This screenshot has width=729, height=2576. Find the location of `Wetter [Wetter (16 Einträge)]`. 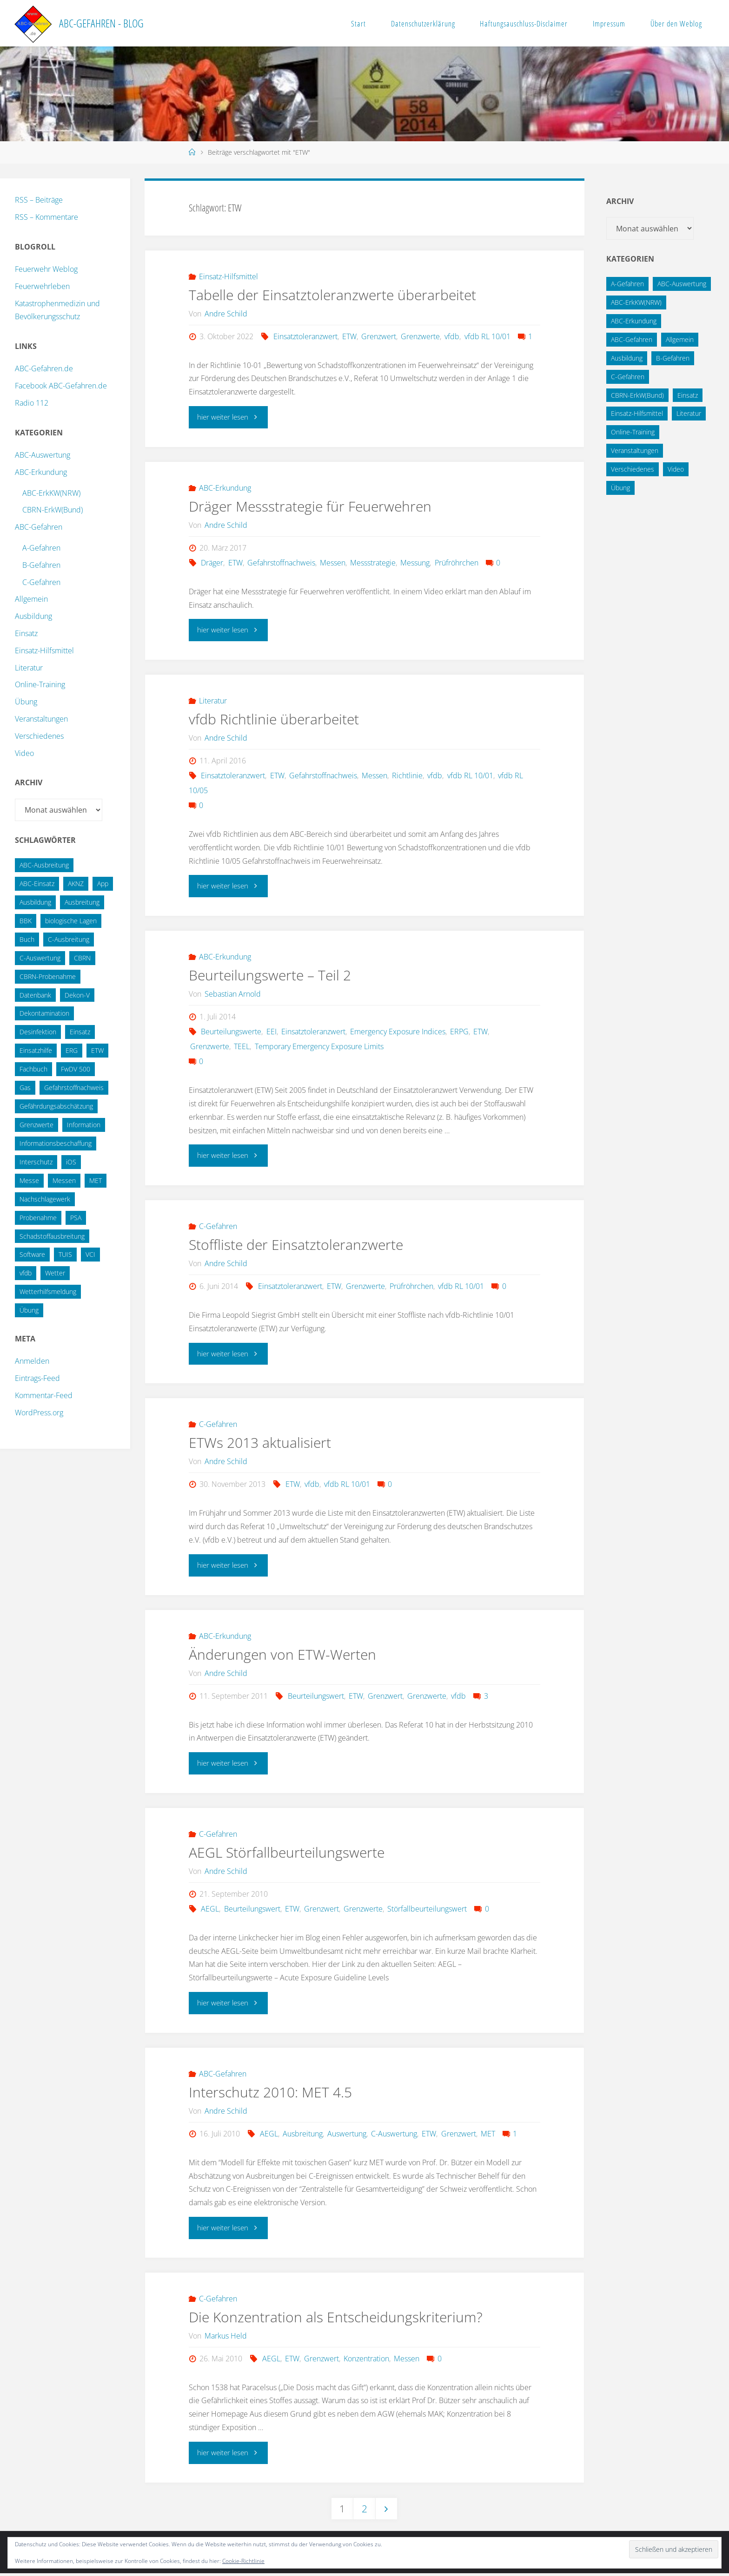

Wetter [Wetter (16 Einträge)] is located at coordinates (55, 1272).